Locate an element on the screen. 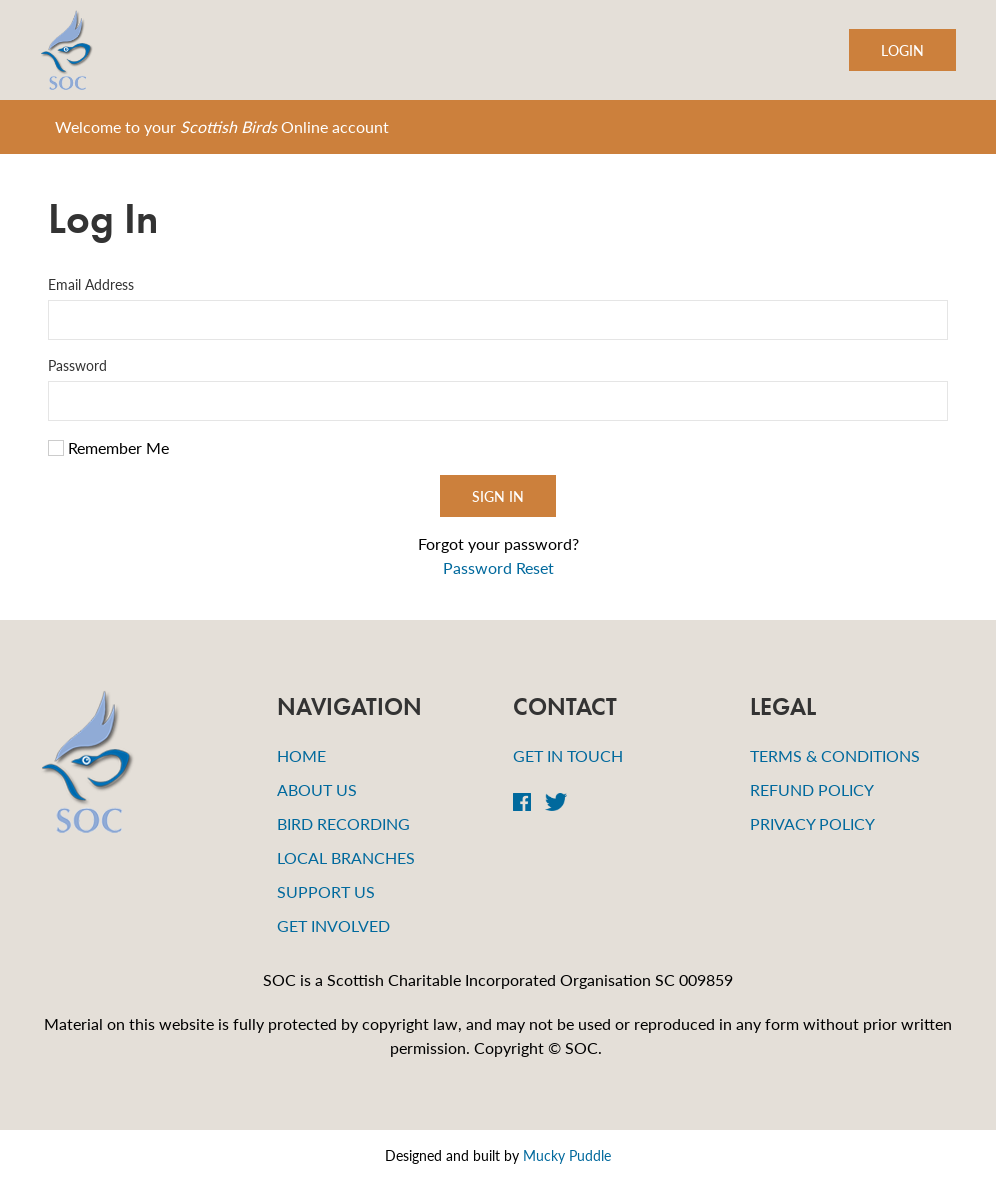 Image resolution: width=996 pixels, height=1181 pixels. Get Involved is located at coordinates (333, 925).